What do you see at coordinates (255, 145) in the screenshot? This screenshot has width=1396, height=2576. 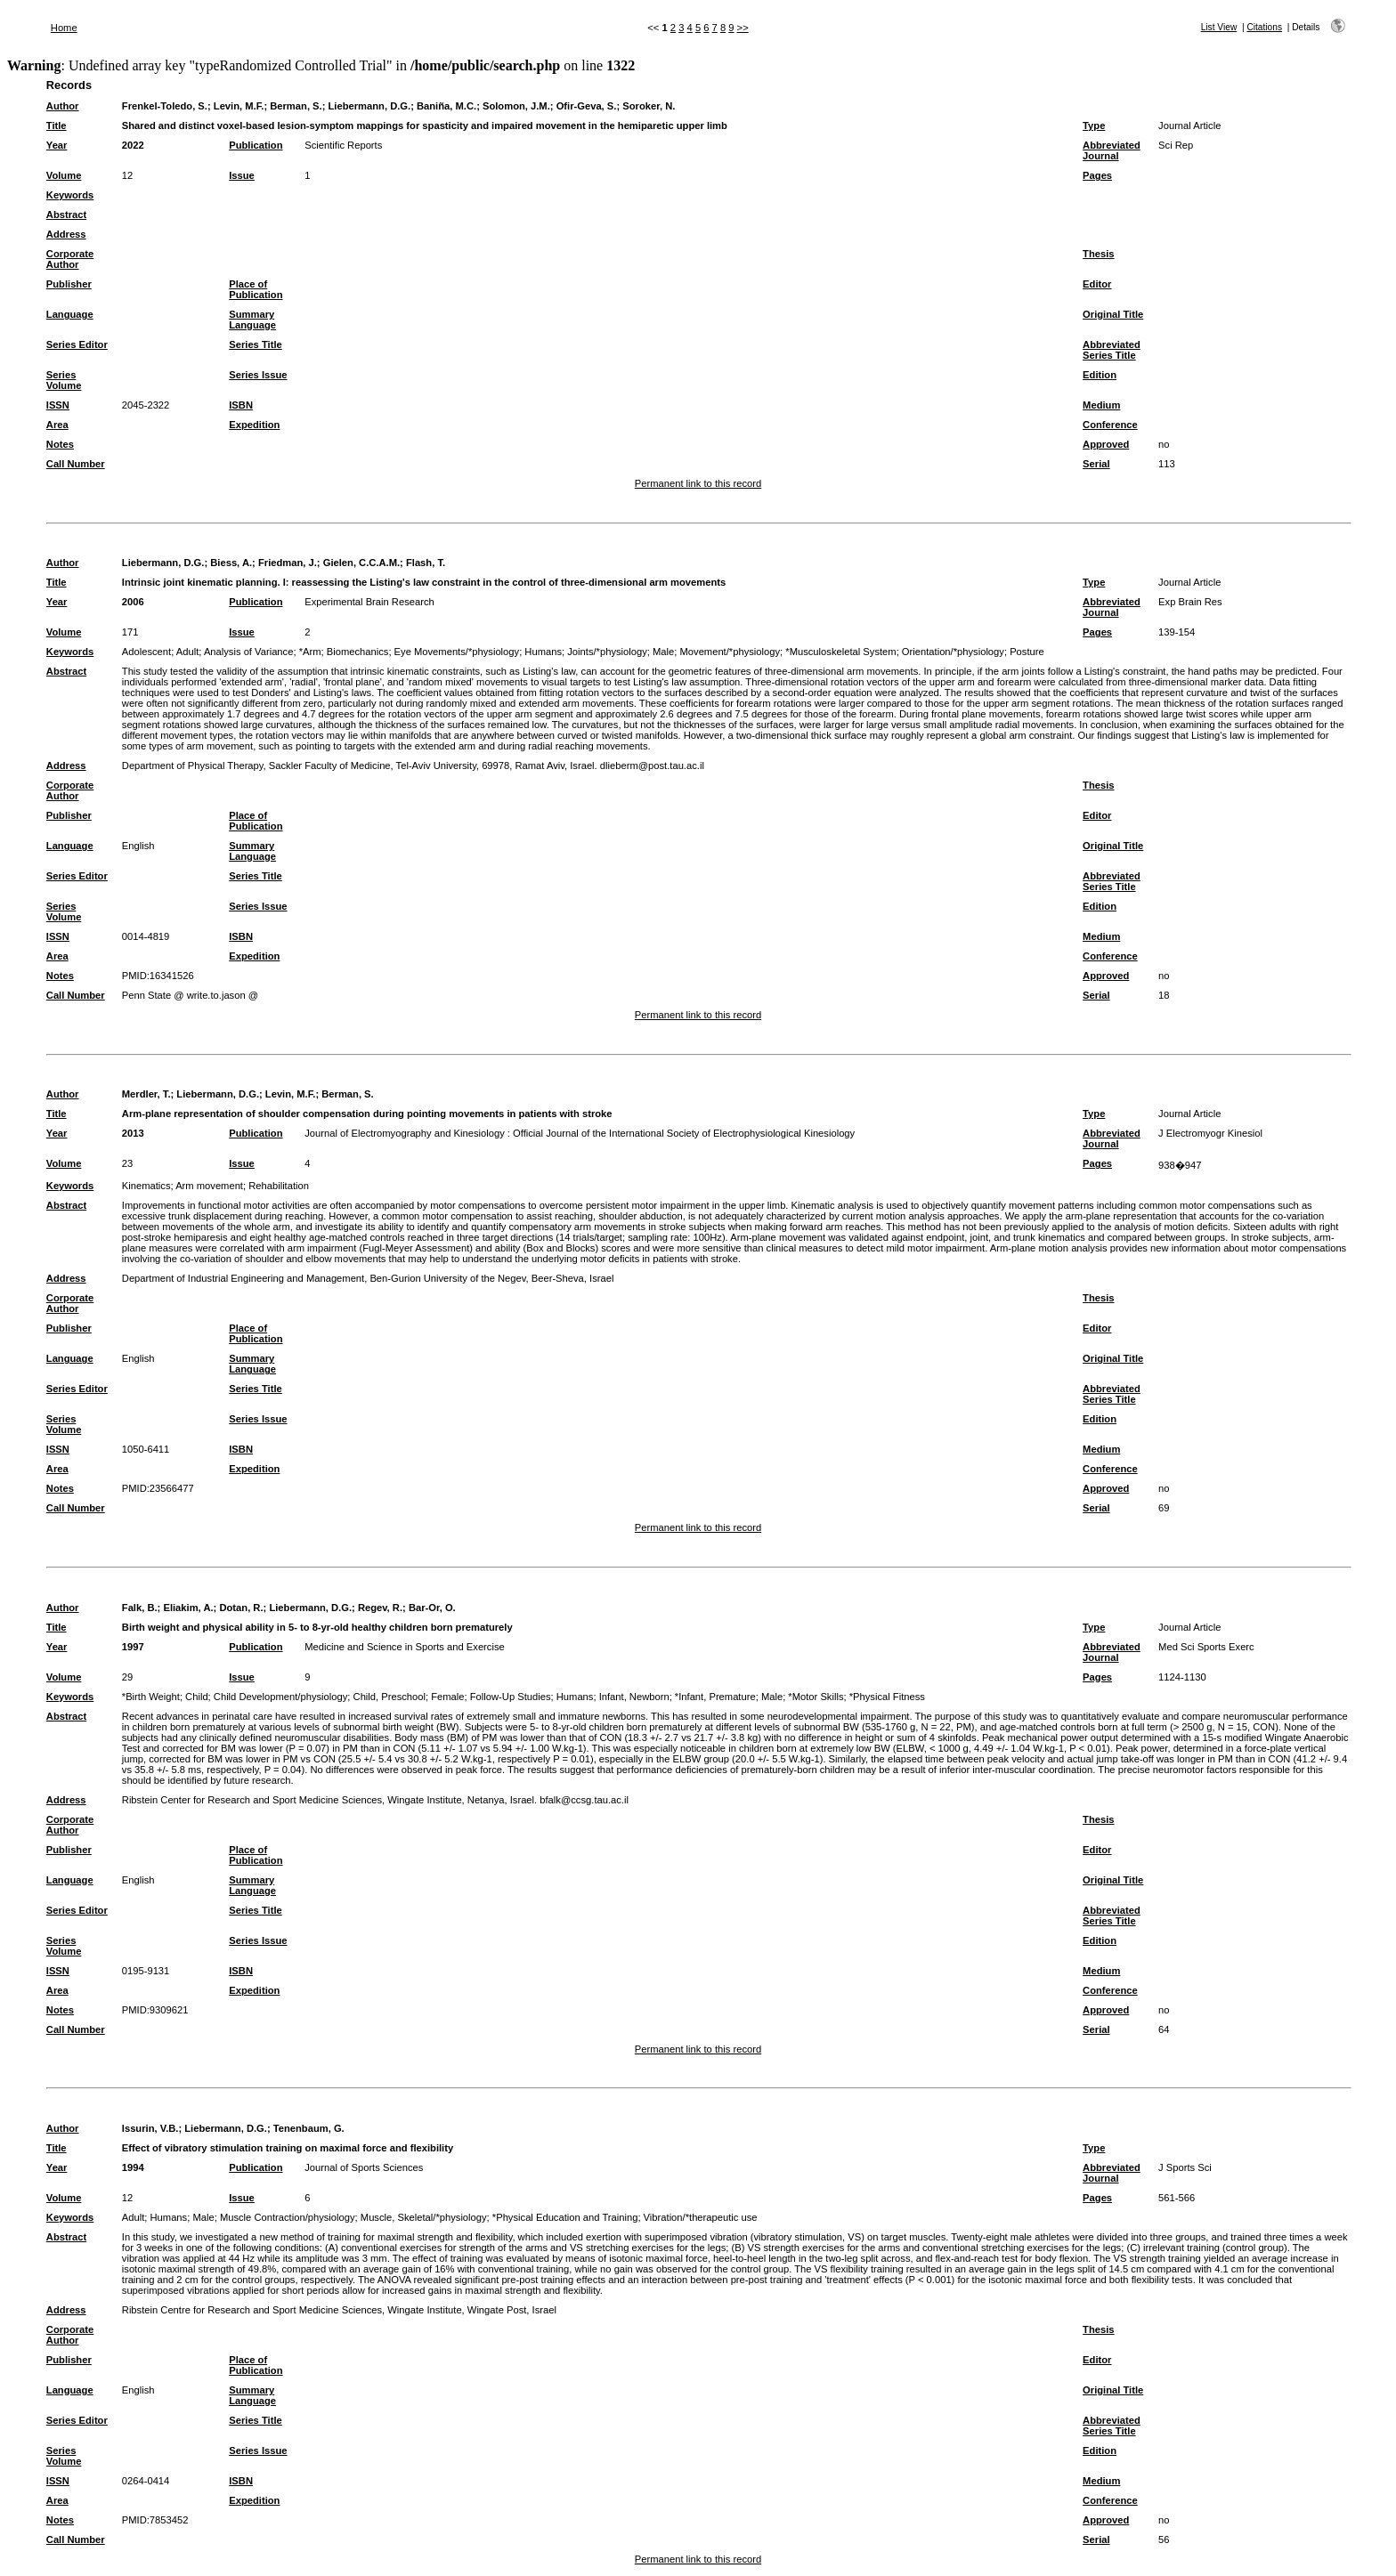 I see `Publication` at bounding box center [255, 145].